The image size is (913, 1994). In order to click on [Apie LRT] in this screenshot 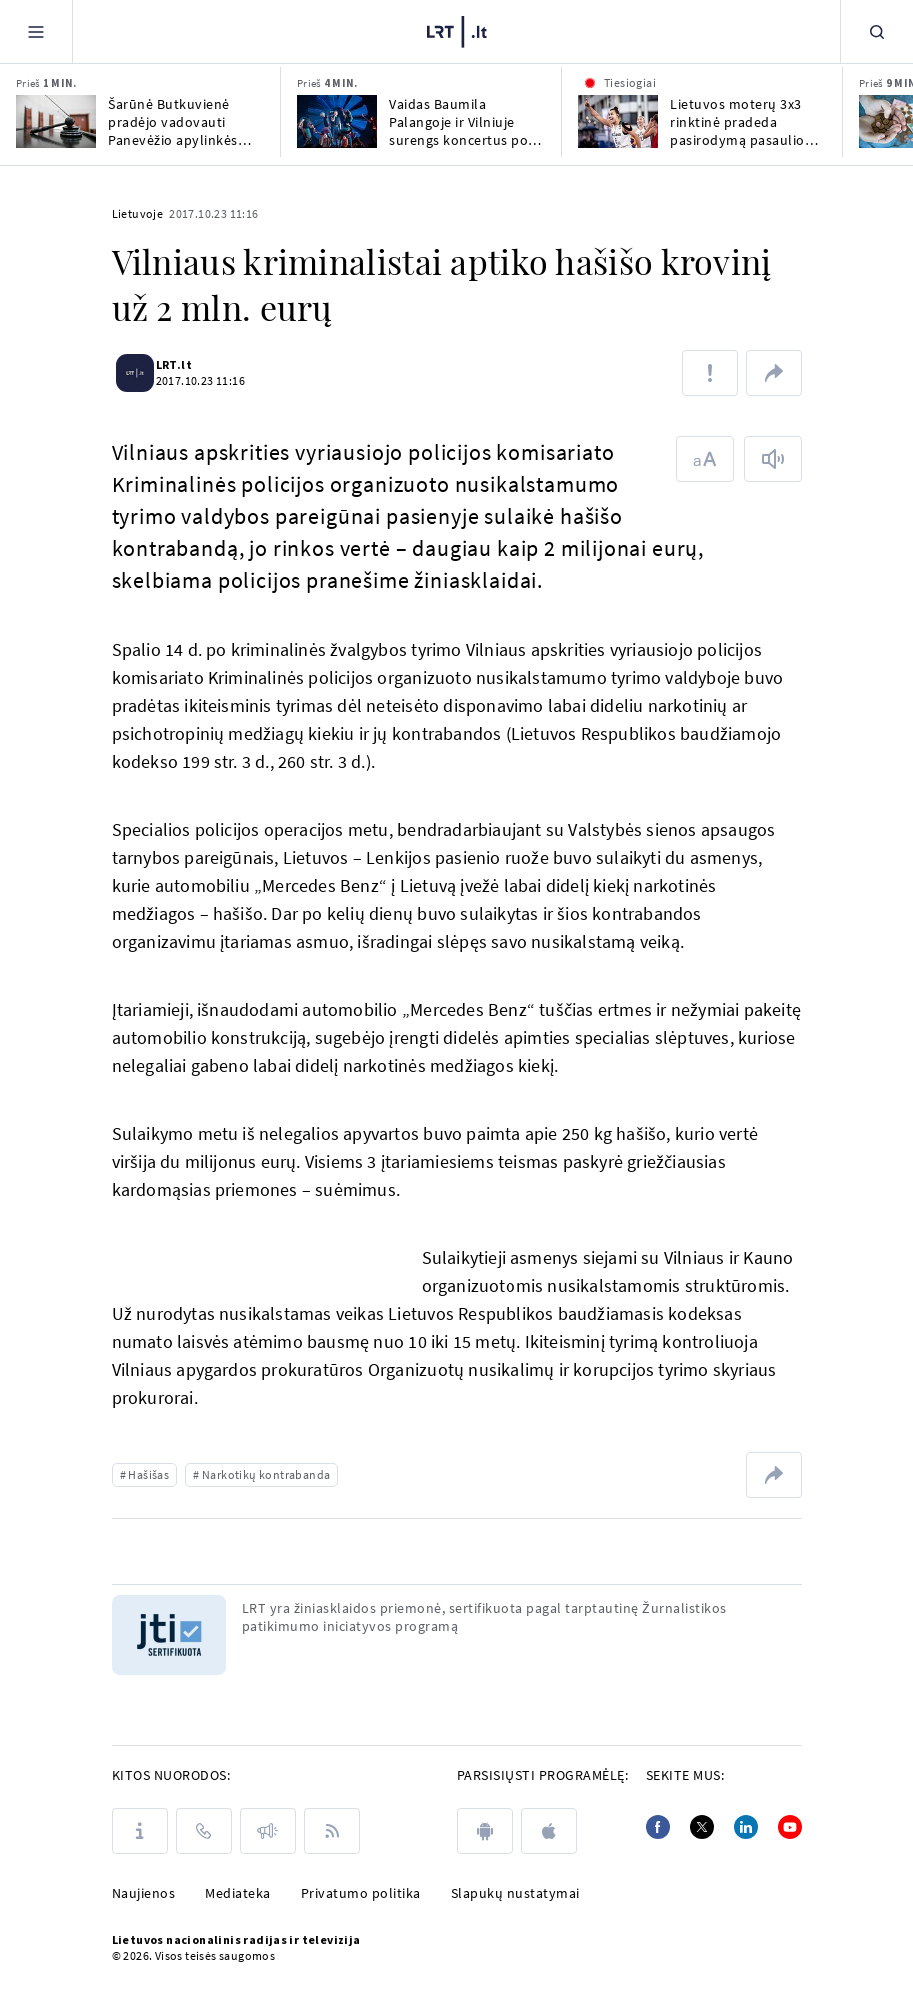, I will do `click(140, 1831)`.